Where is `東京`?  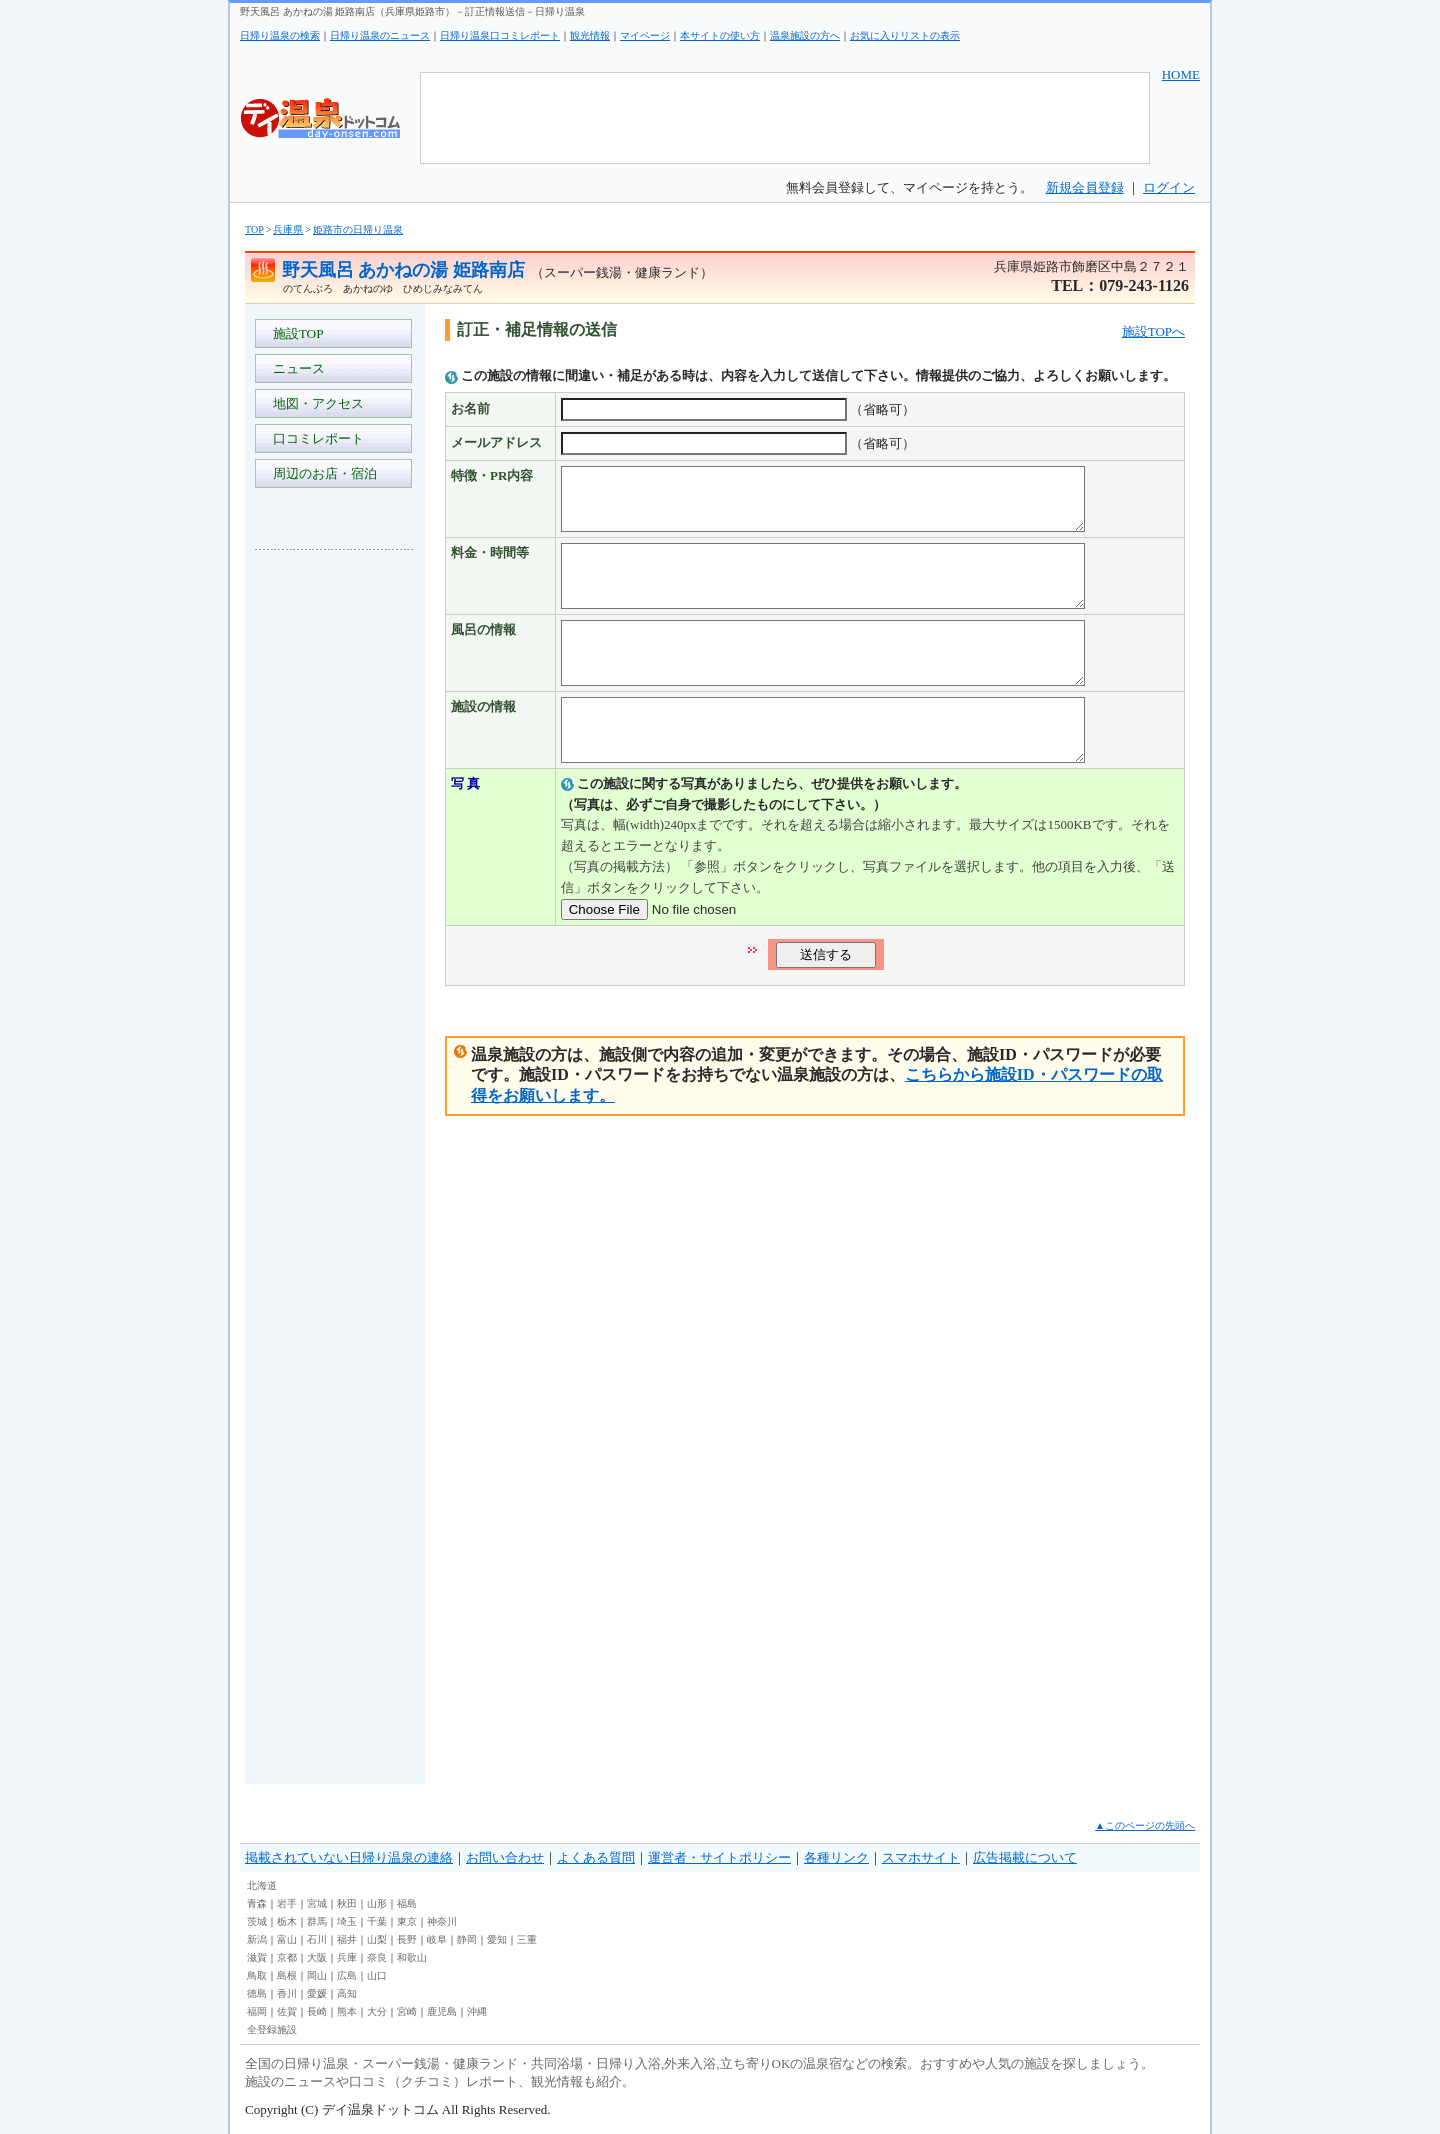
東京 is located at coordinates (407, 1921).